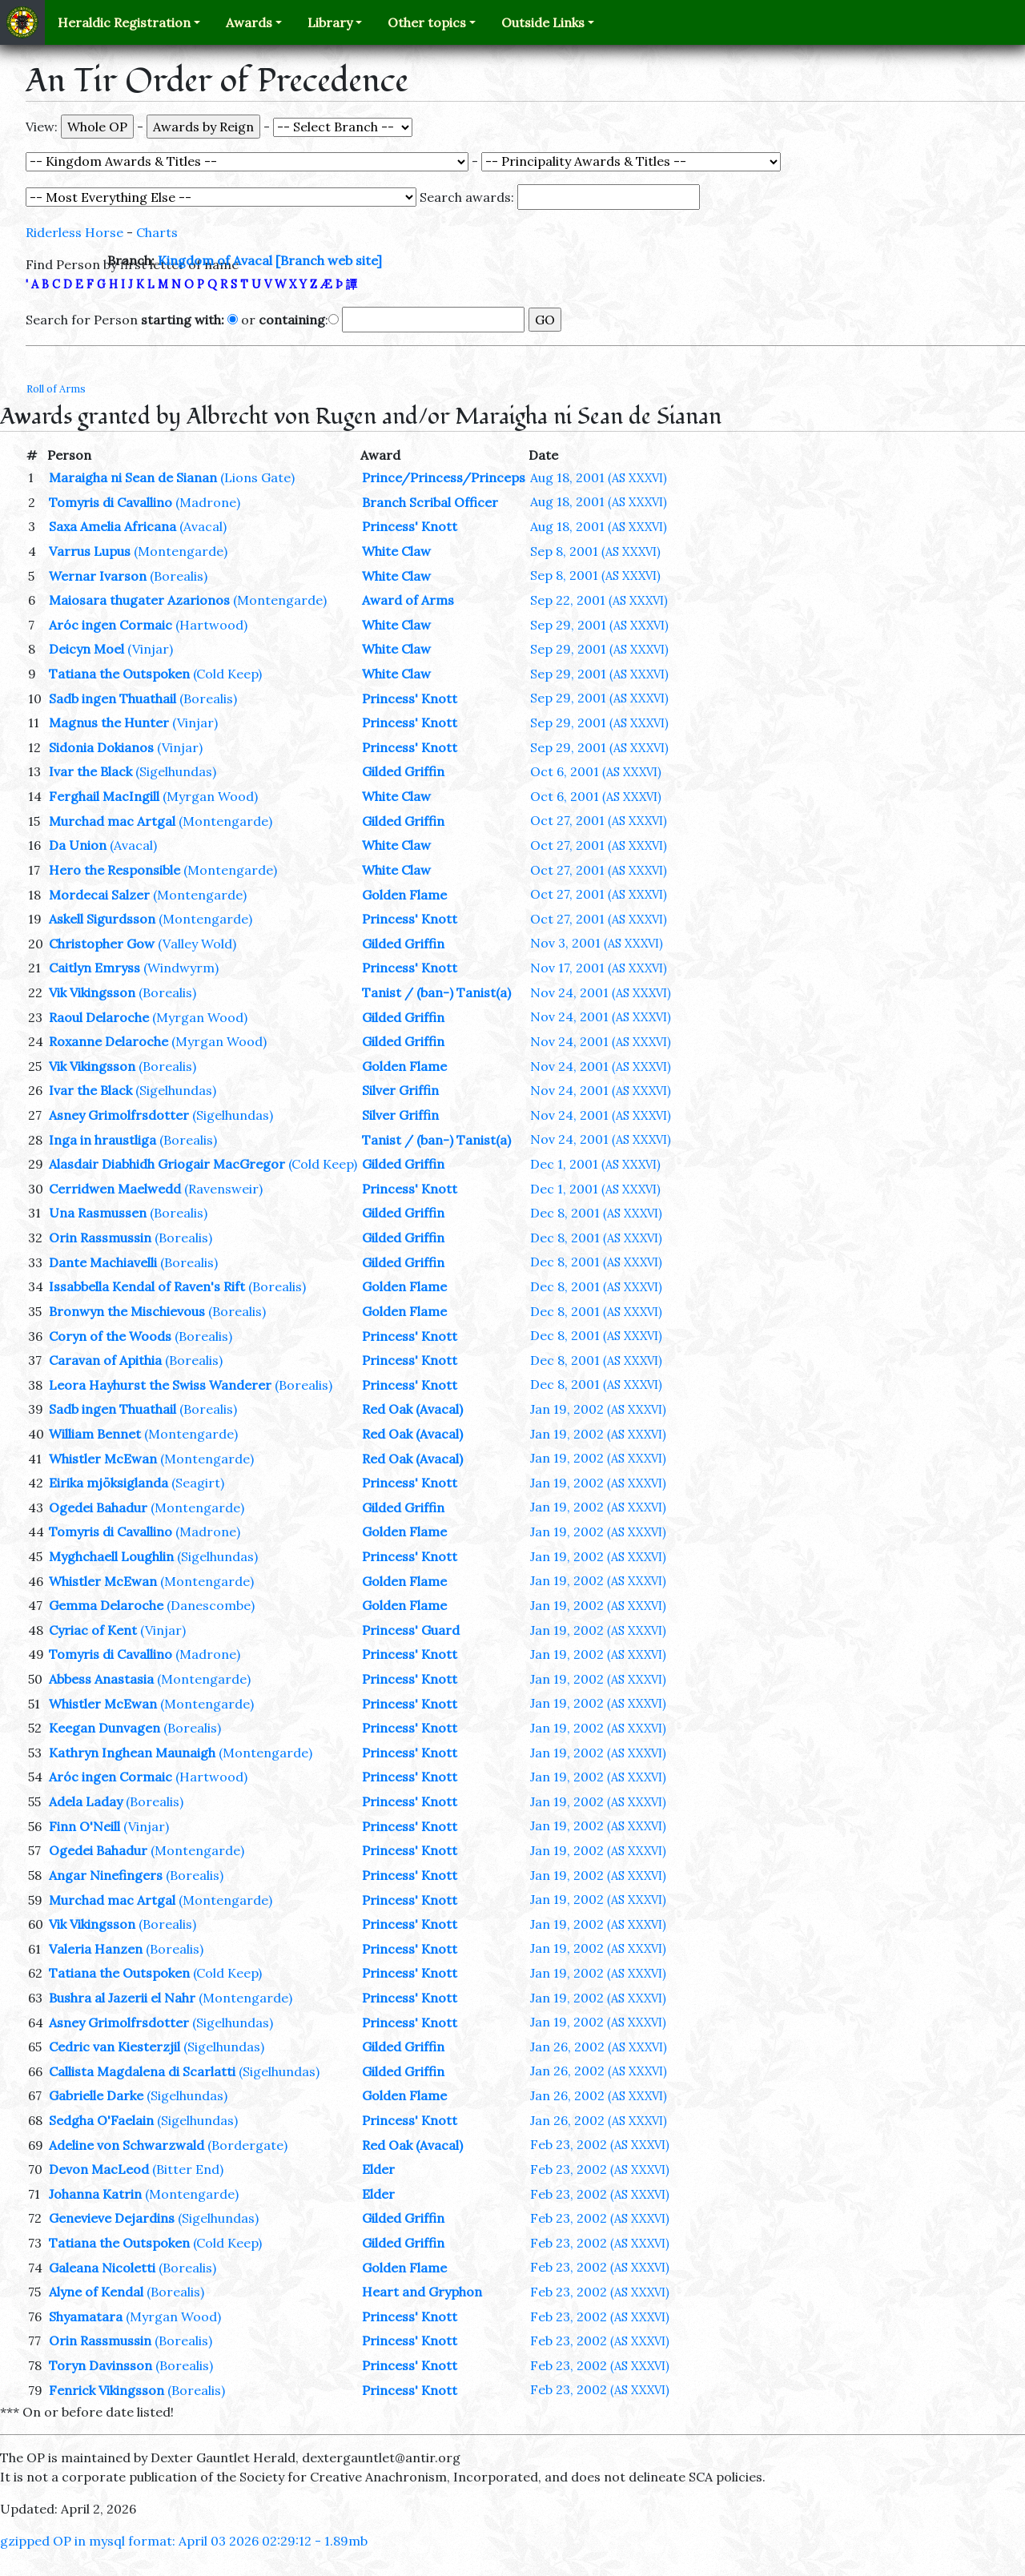 Image resolution: width=1025 pixels, height=2576 pixels. Describe the element at coordinates (115, 1189) in the screenshot. I see `Cerridwen Maelwedd` at that location.